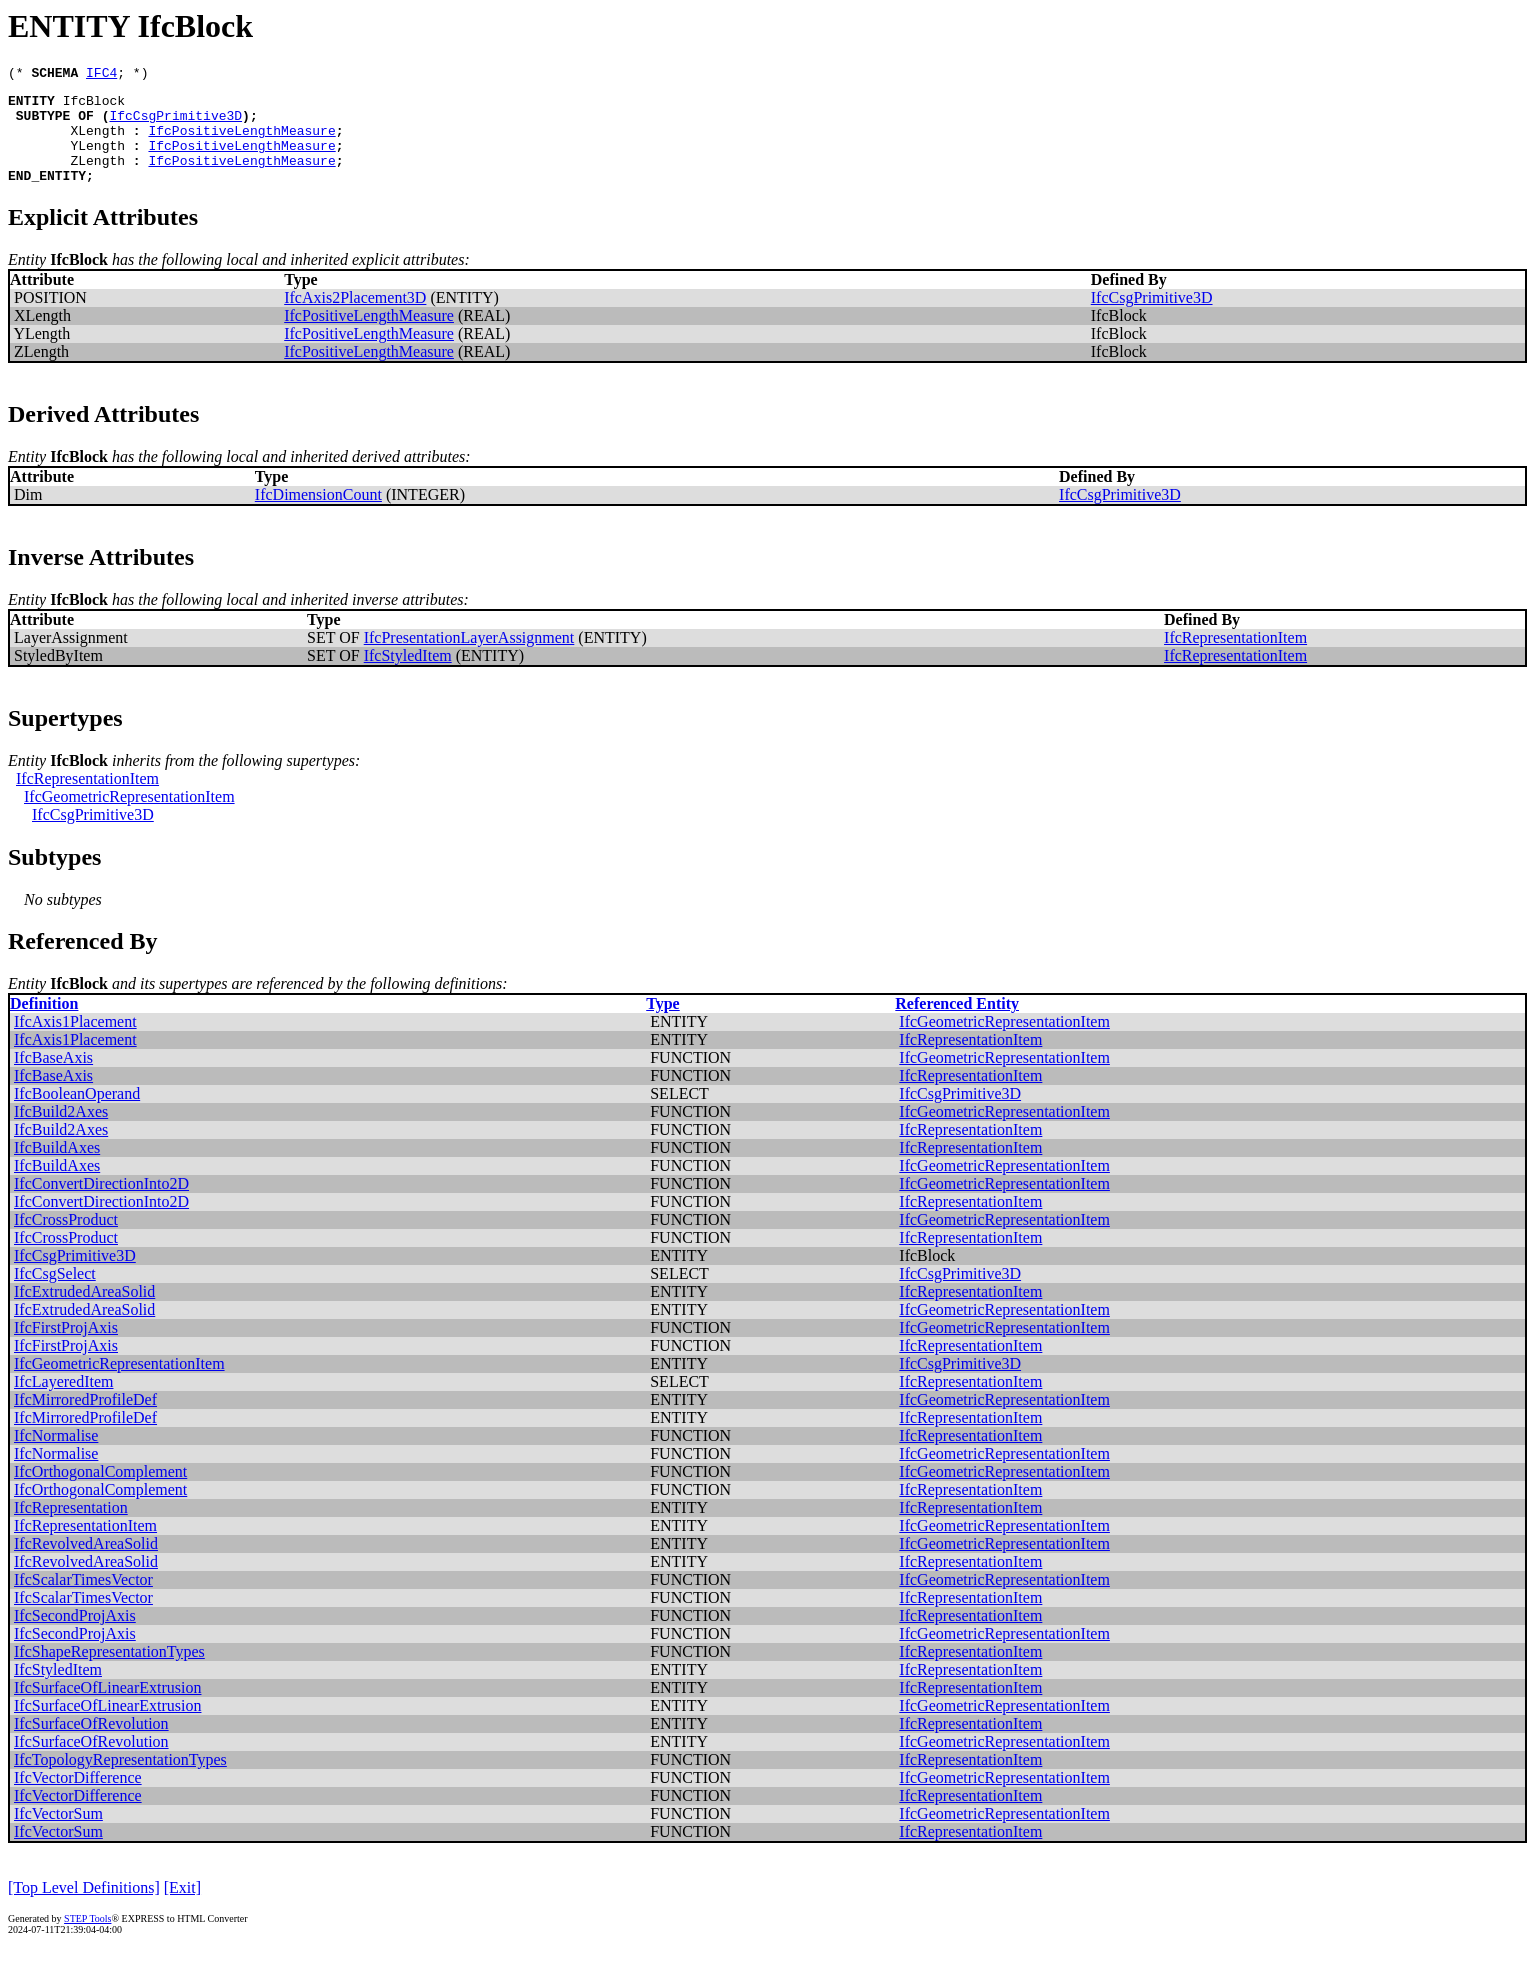  I want to click on XLength, so click(97, 142).